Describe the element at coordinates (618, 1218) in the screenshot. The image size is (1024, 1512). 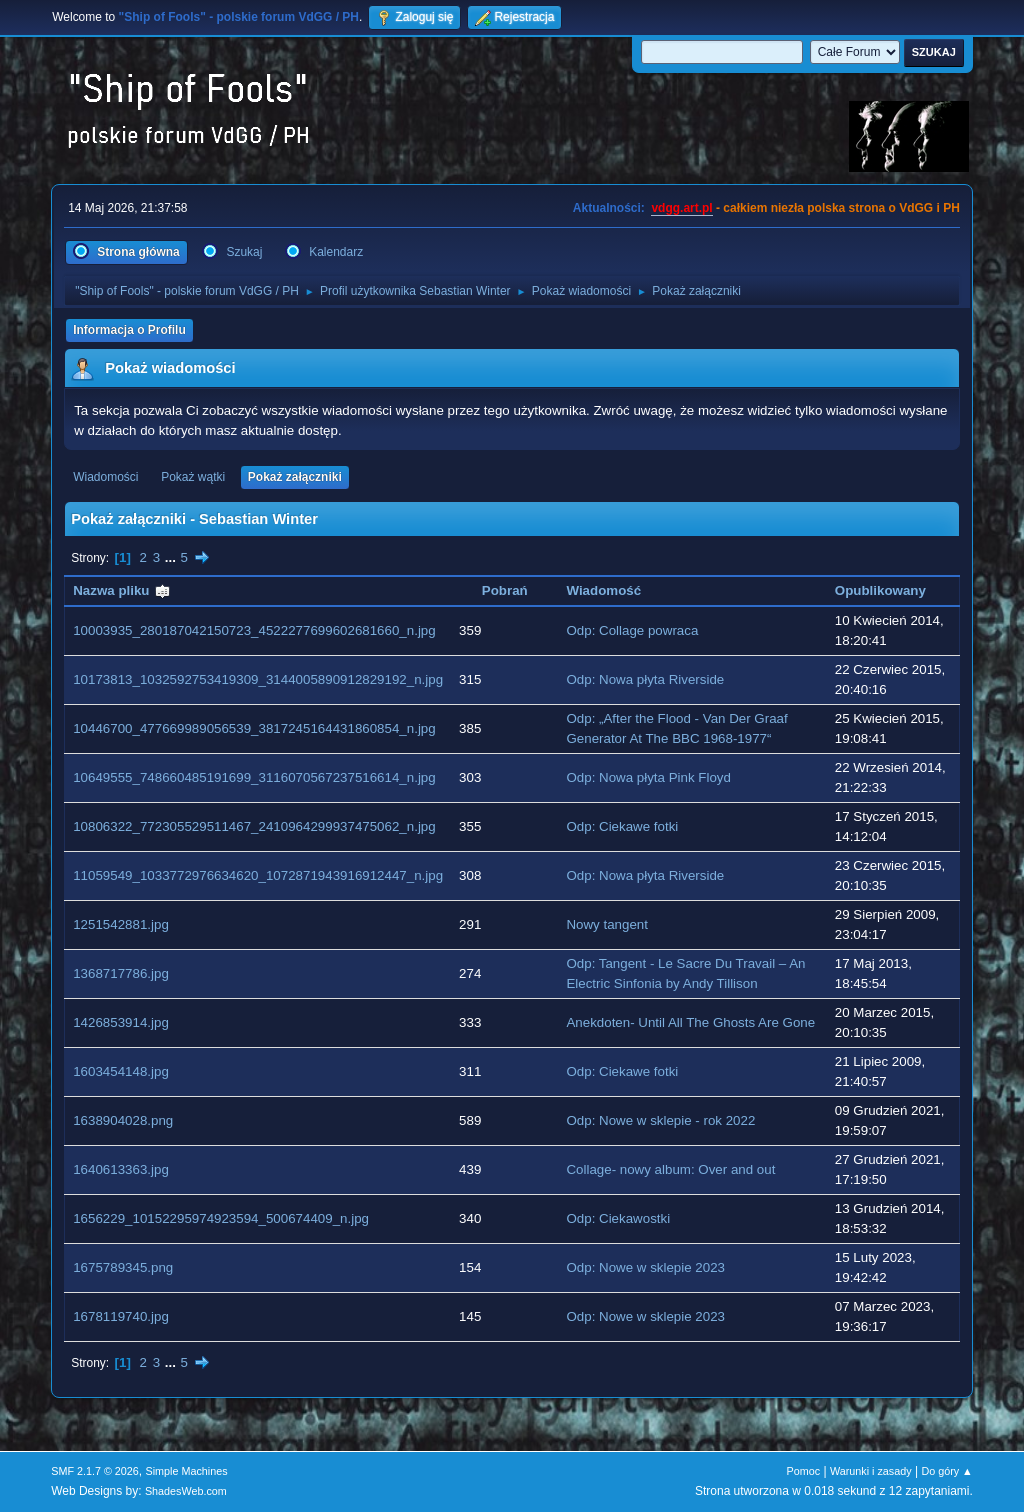
I see `Odp: Ciekawostki` at that location.